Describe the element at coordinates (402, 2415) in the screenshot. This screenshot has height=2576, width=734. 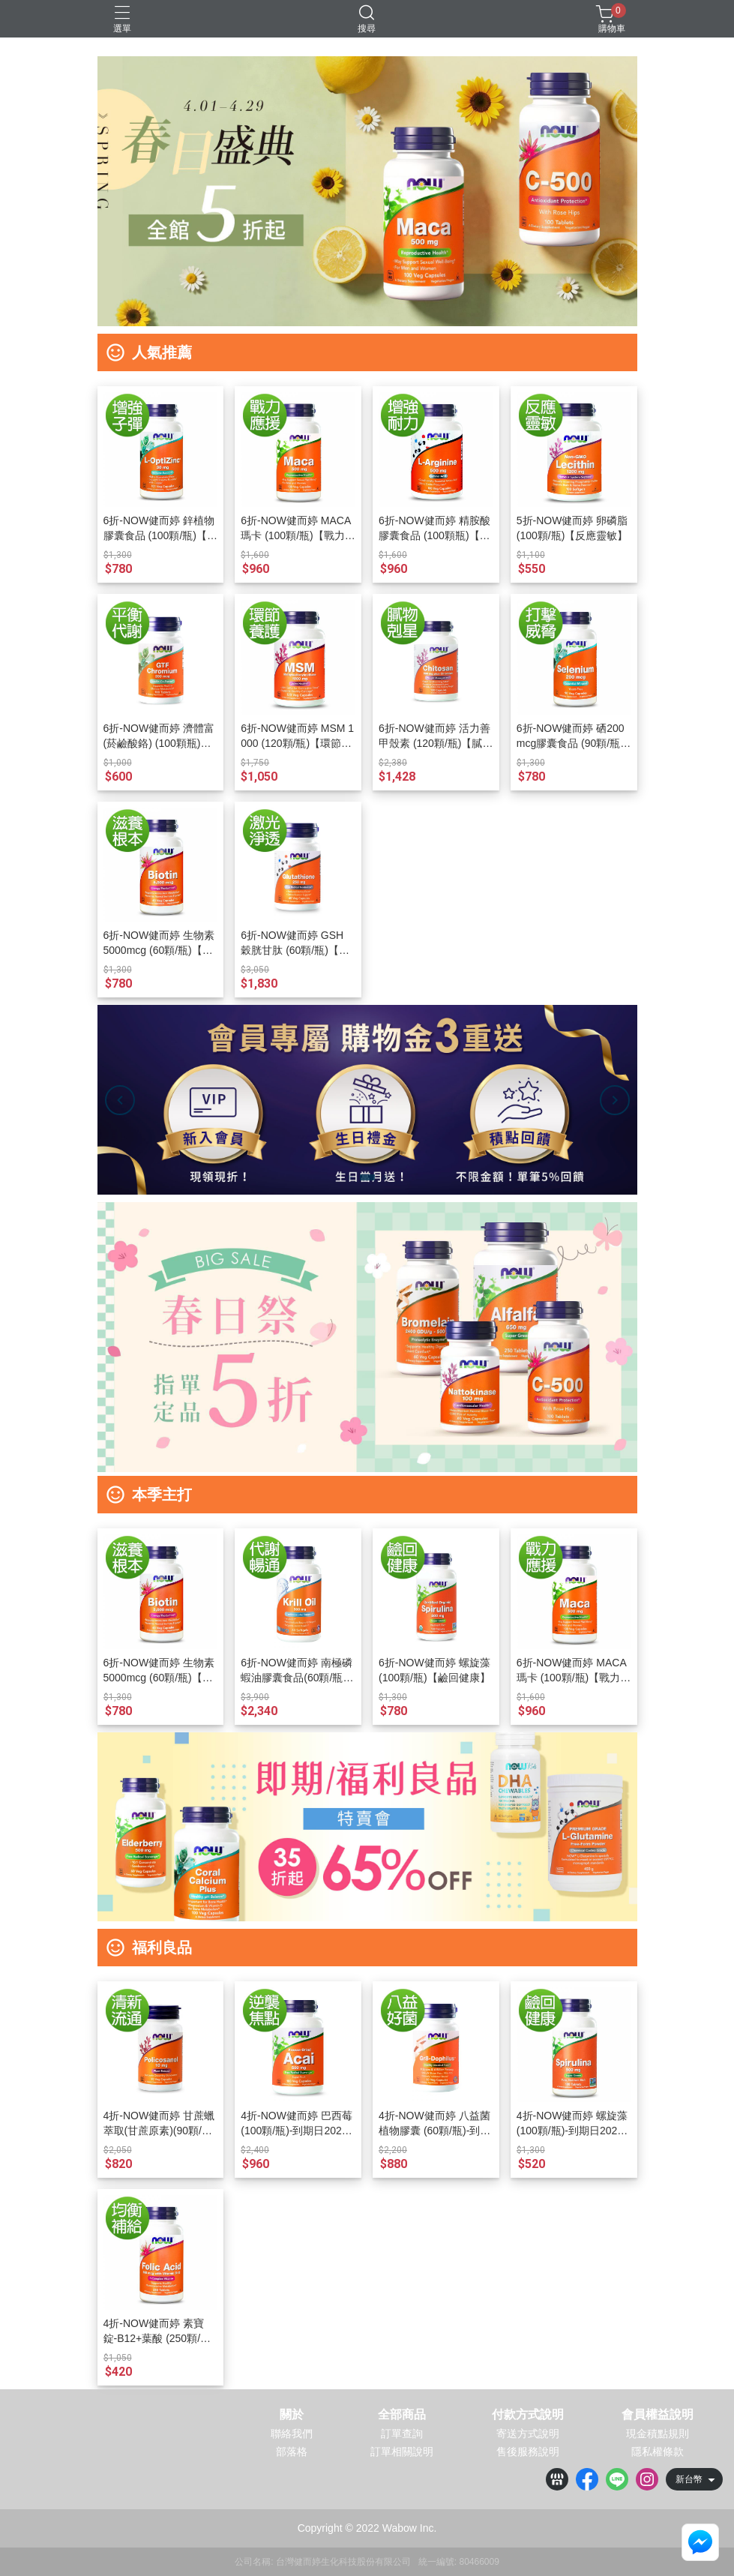
I see `全部商品` at that location.